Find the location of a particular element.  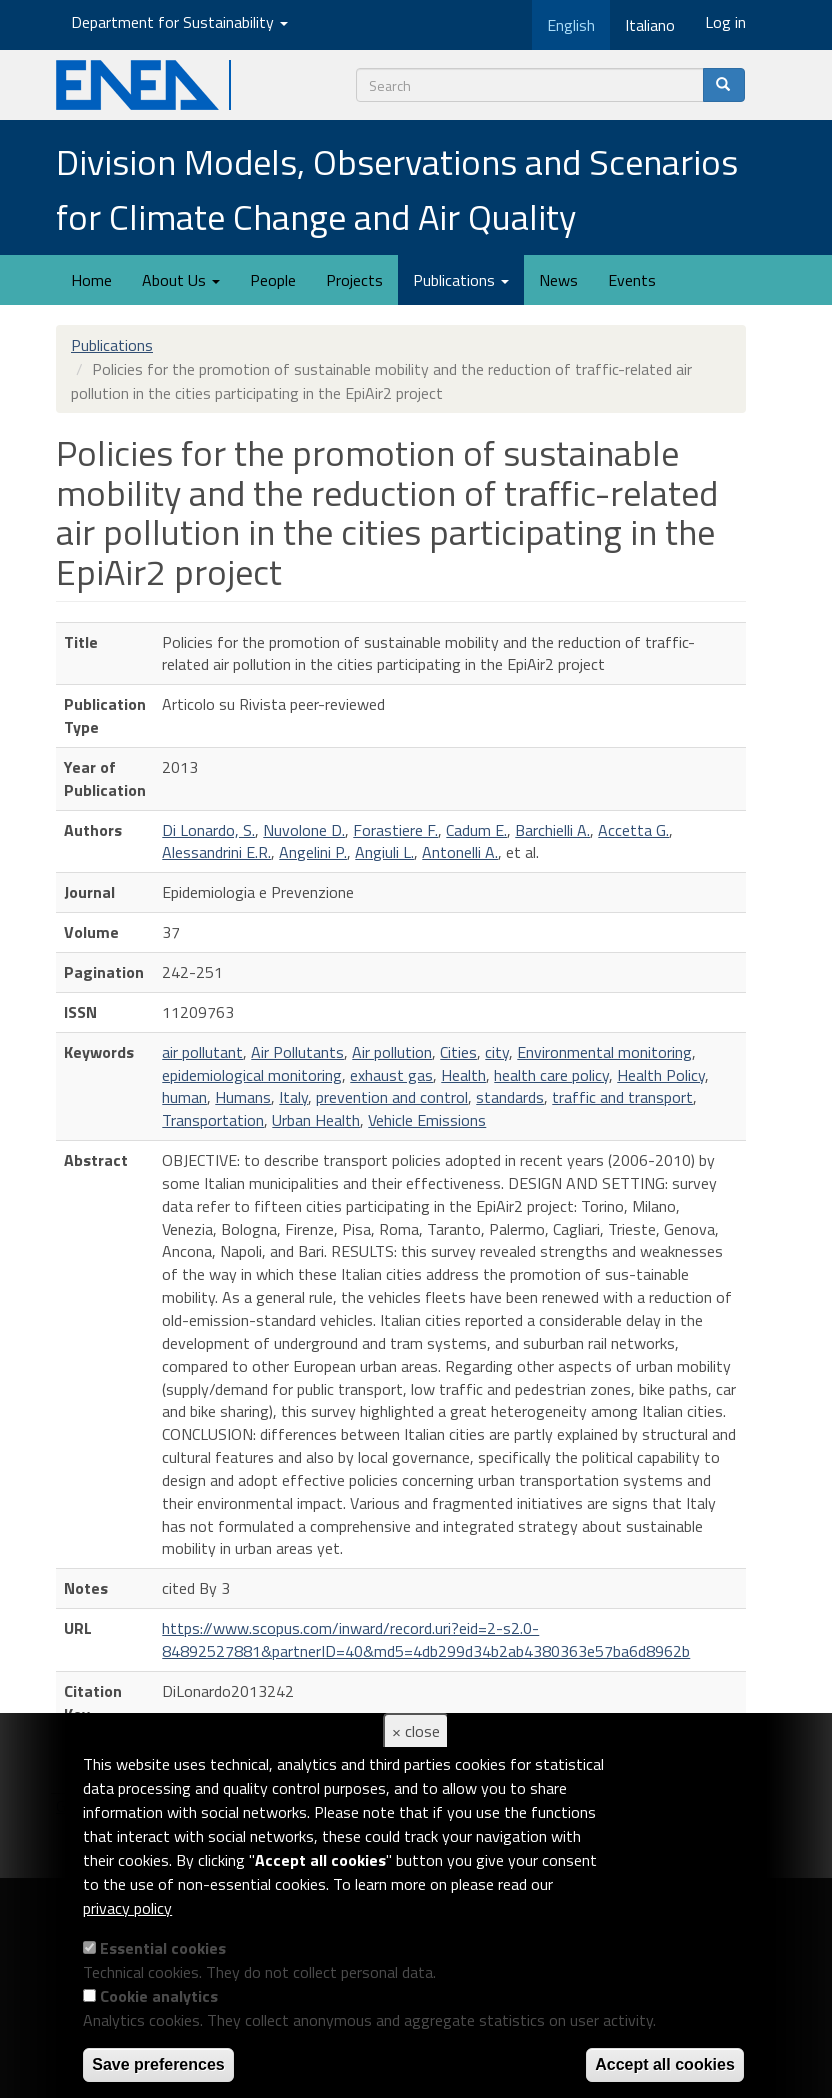

Health Policy is located at coordinates (661, 1075).